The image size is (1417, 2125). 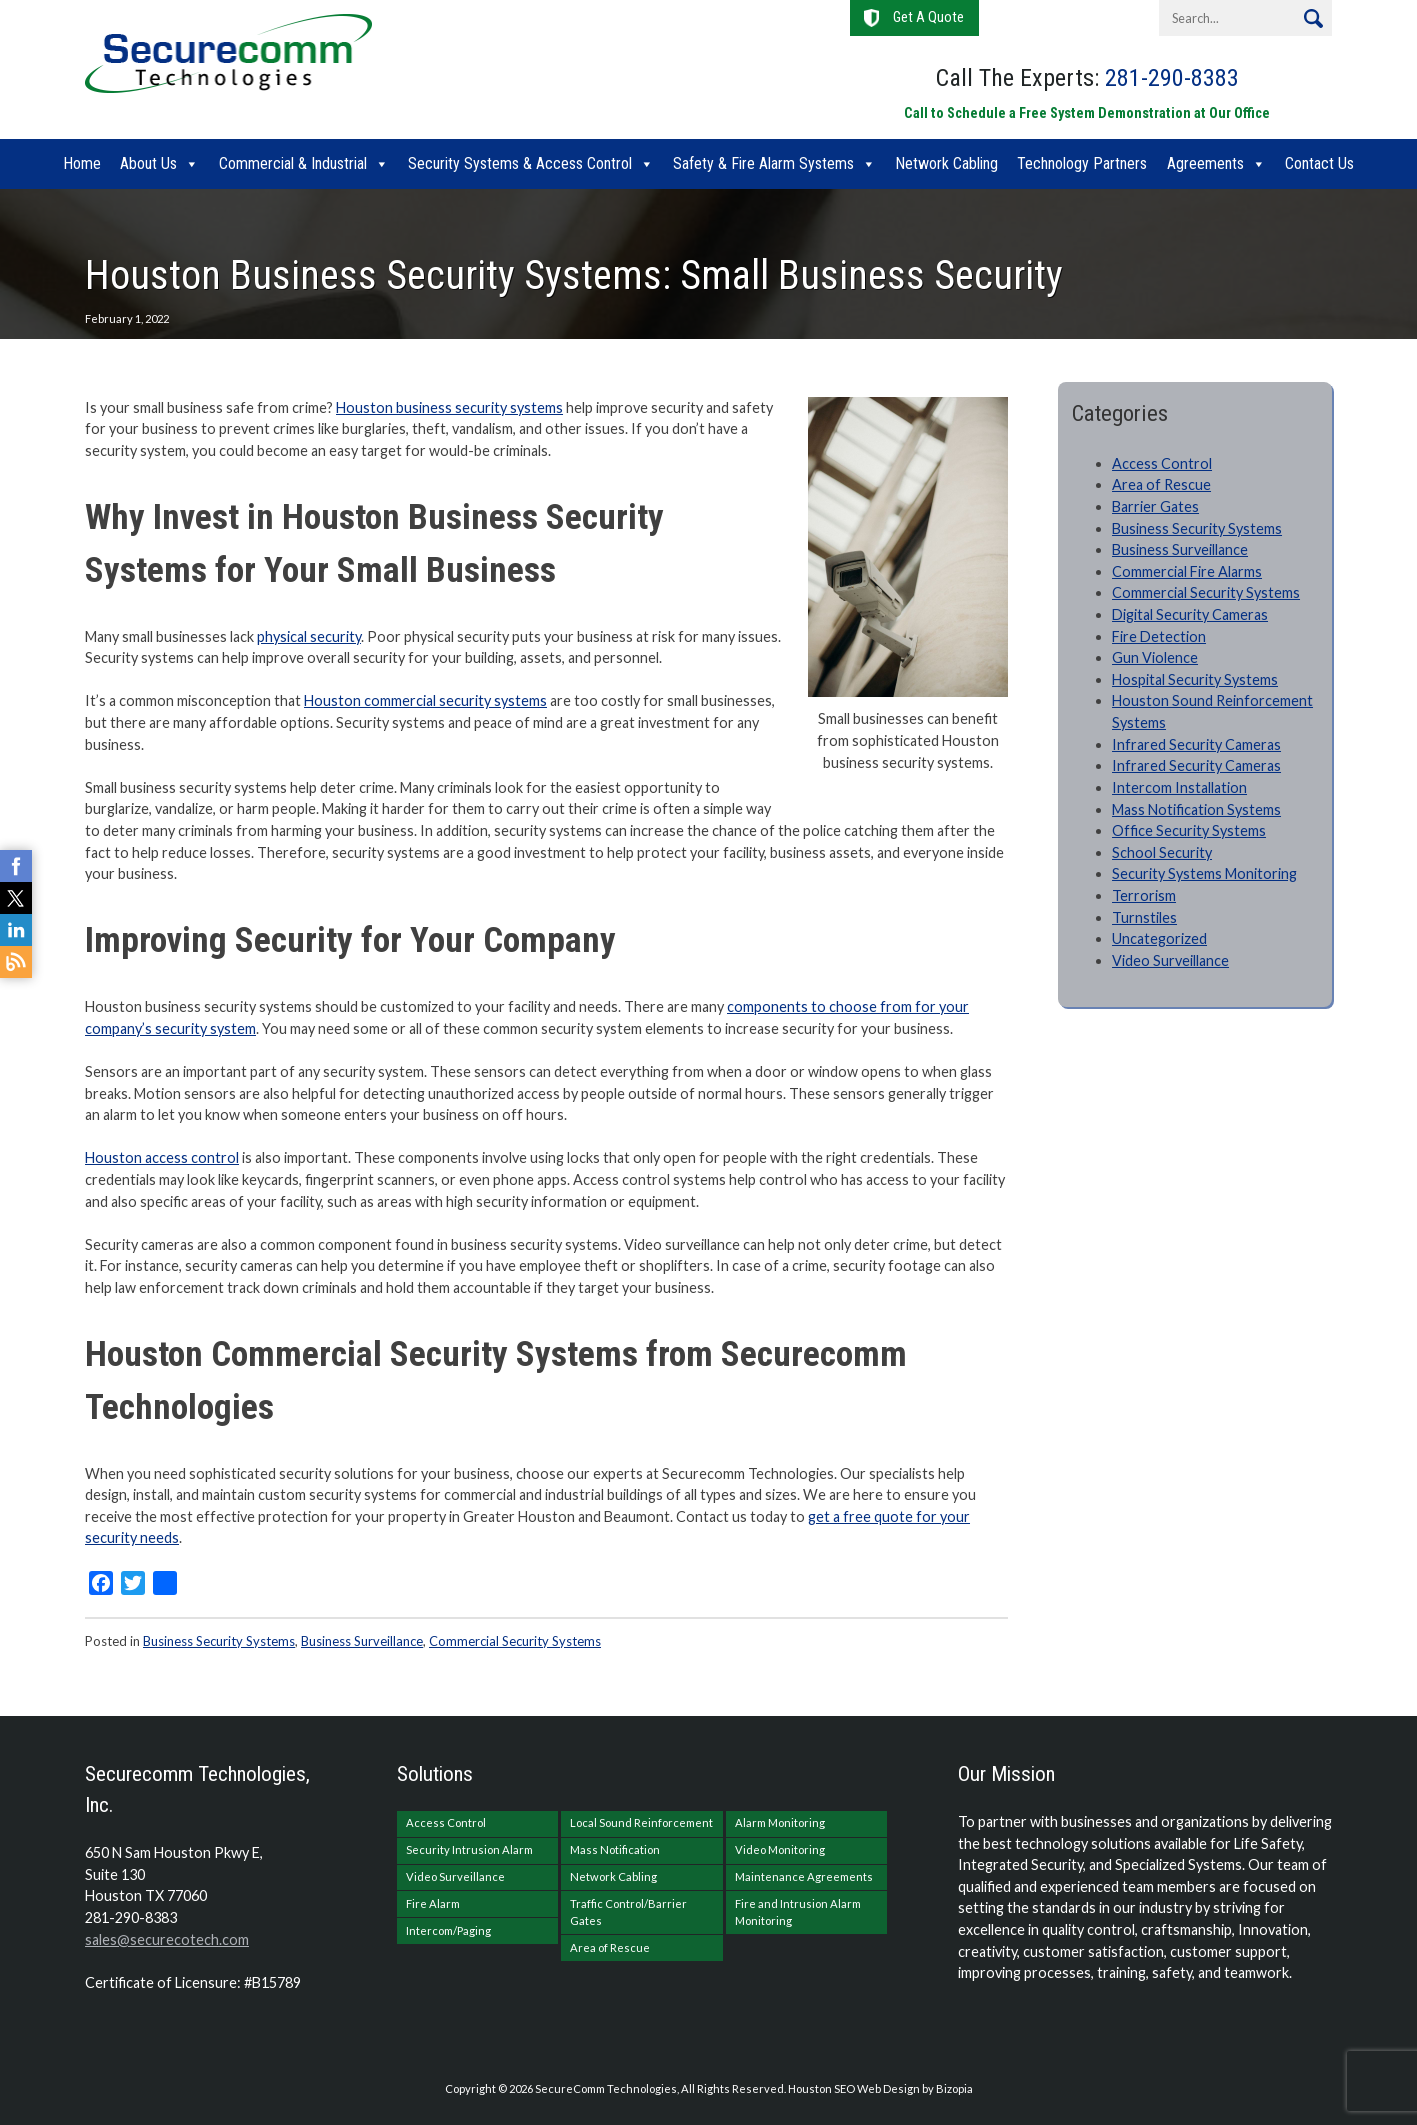 I want to click on Agreements, so click(x=1205, y=163).